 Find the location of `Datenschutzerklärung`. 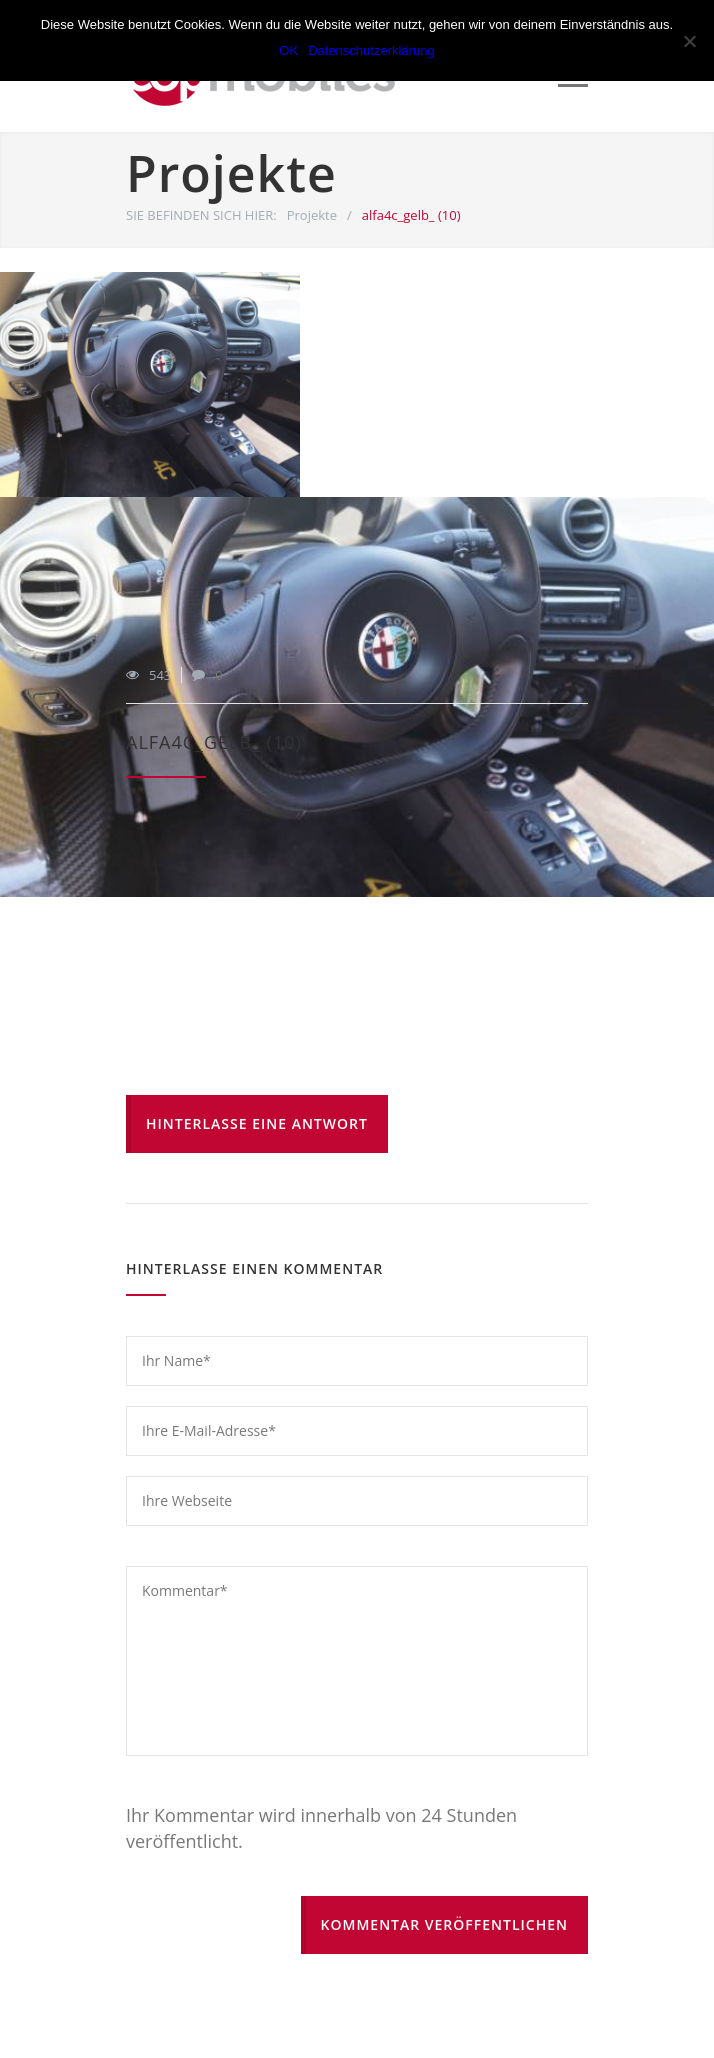

Datenschutzerklärung is located at coordinates (371, 50).